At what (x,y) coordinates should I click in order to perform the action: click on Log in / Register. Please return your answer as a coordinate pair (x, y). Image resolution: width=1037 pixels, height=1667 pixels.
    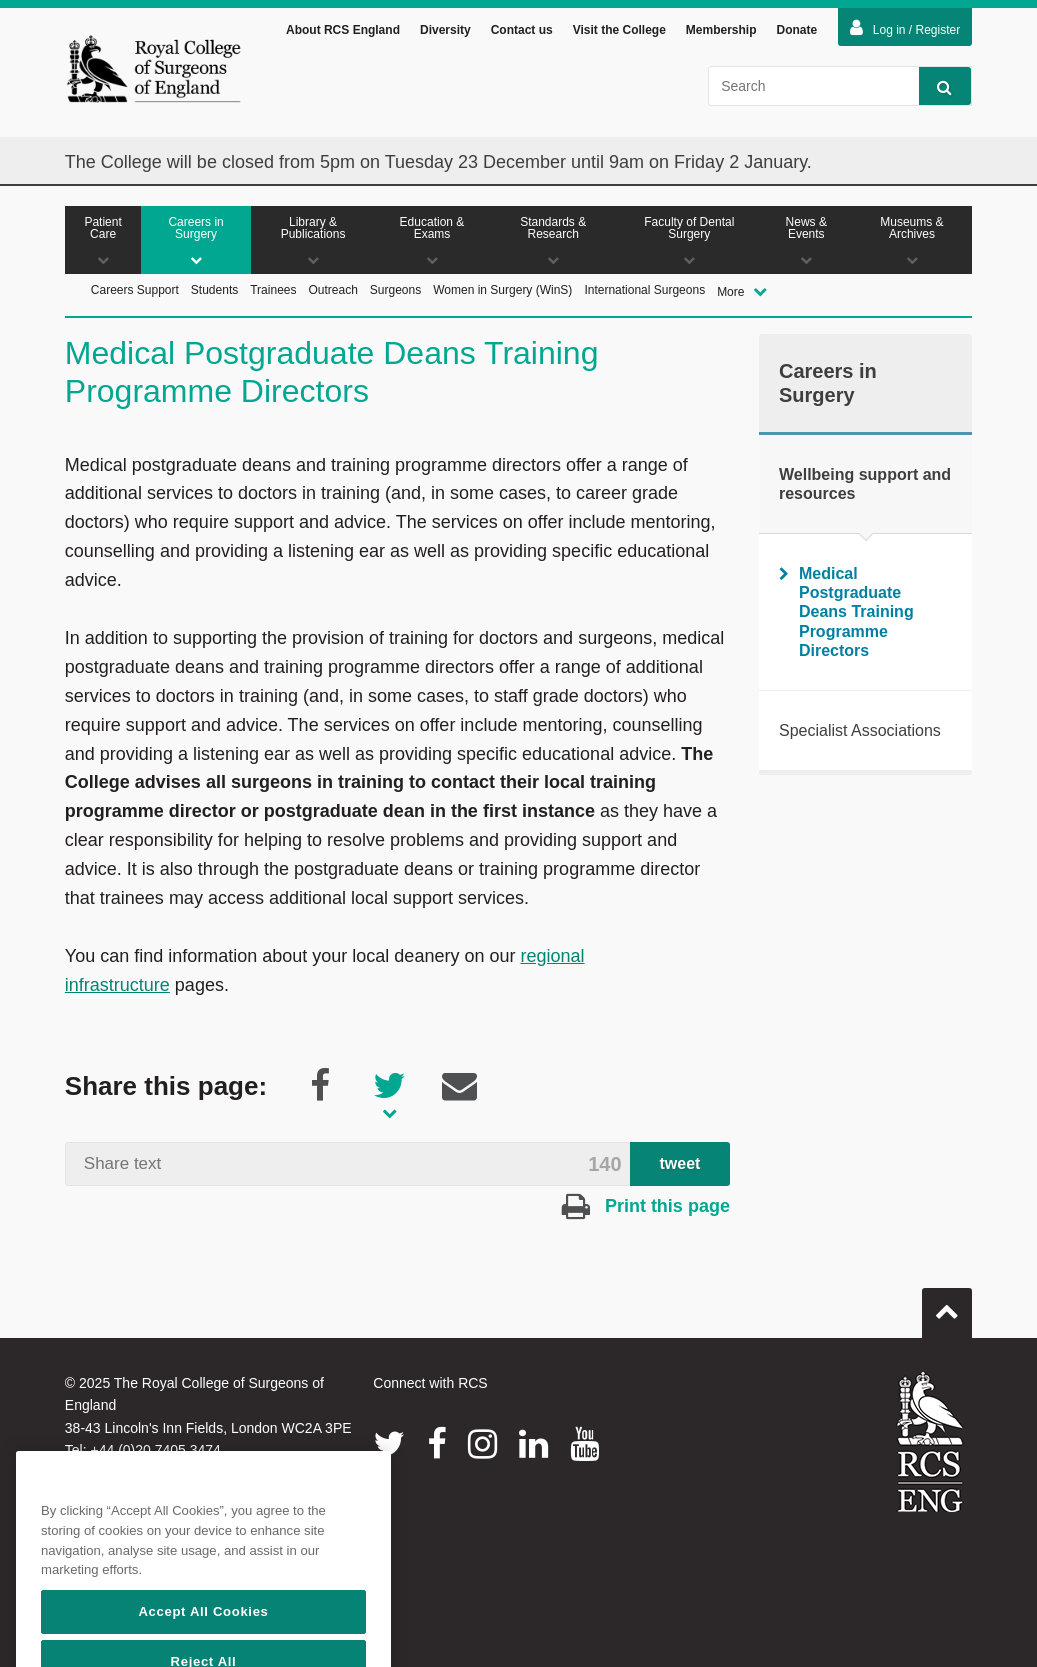
    Looking at the image, I should click on (905, 32).